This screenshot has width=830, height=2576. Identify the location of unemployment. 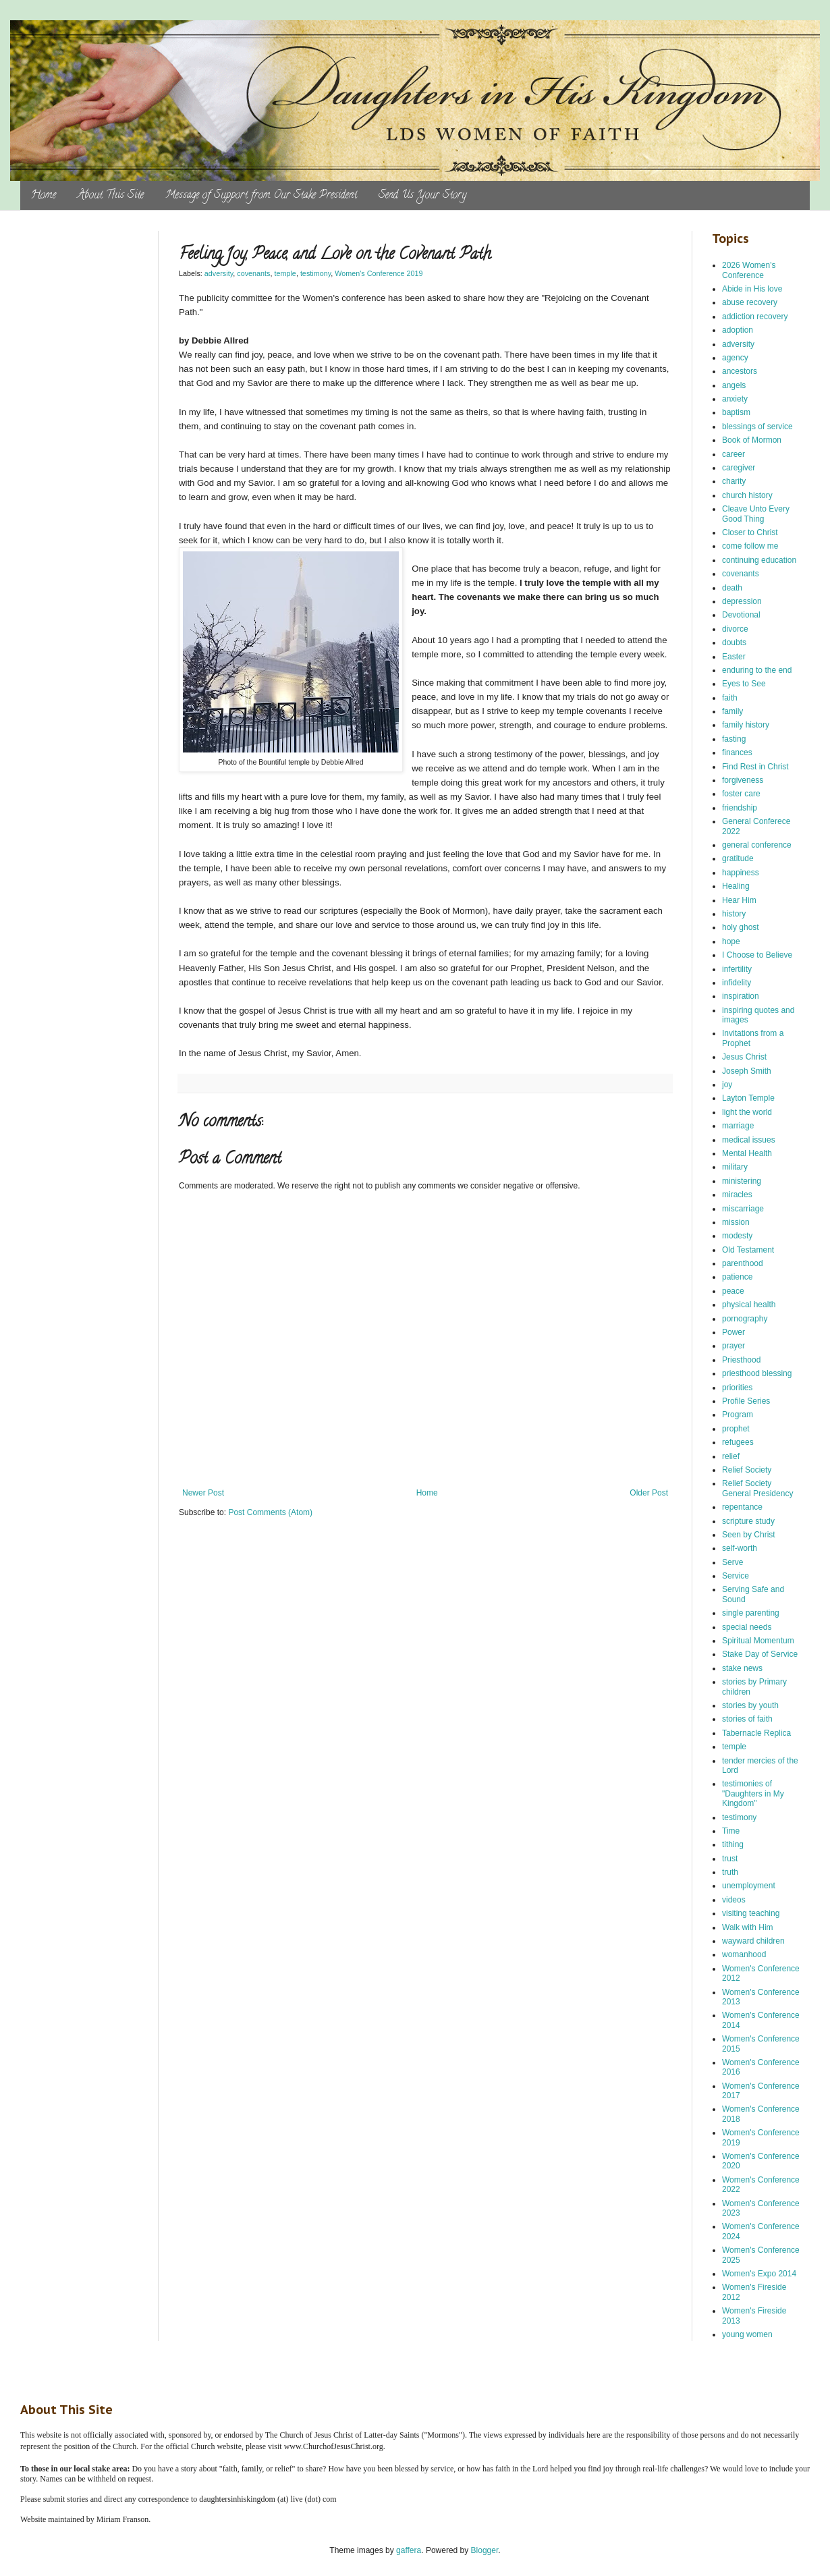
(748, 1885).